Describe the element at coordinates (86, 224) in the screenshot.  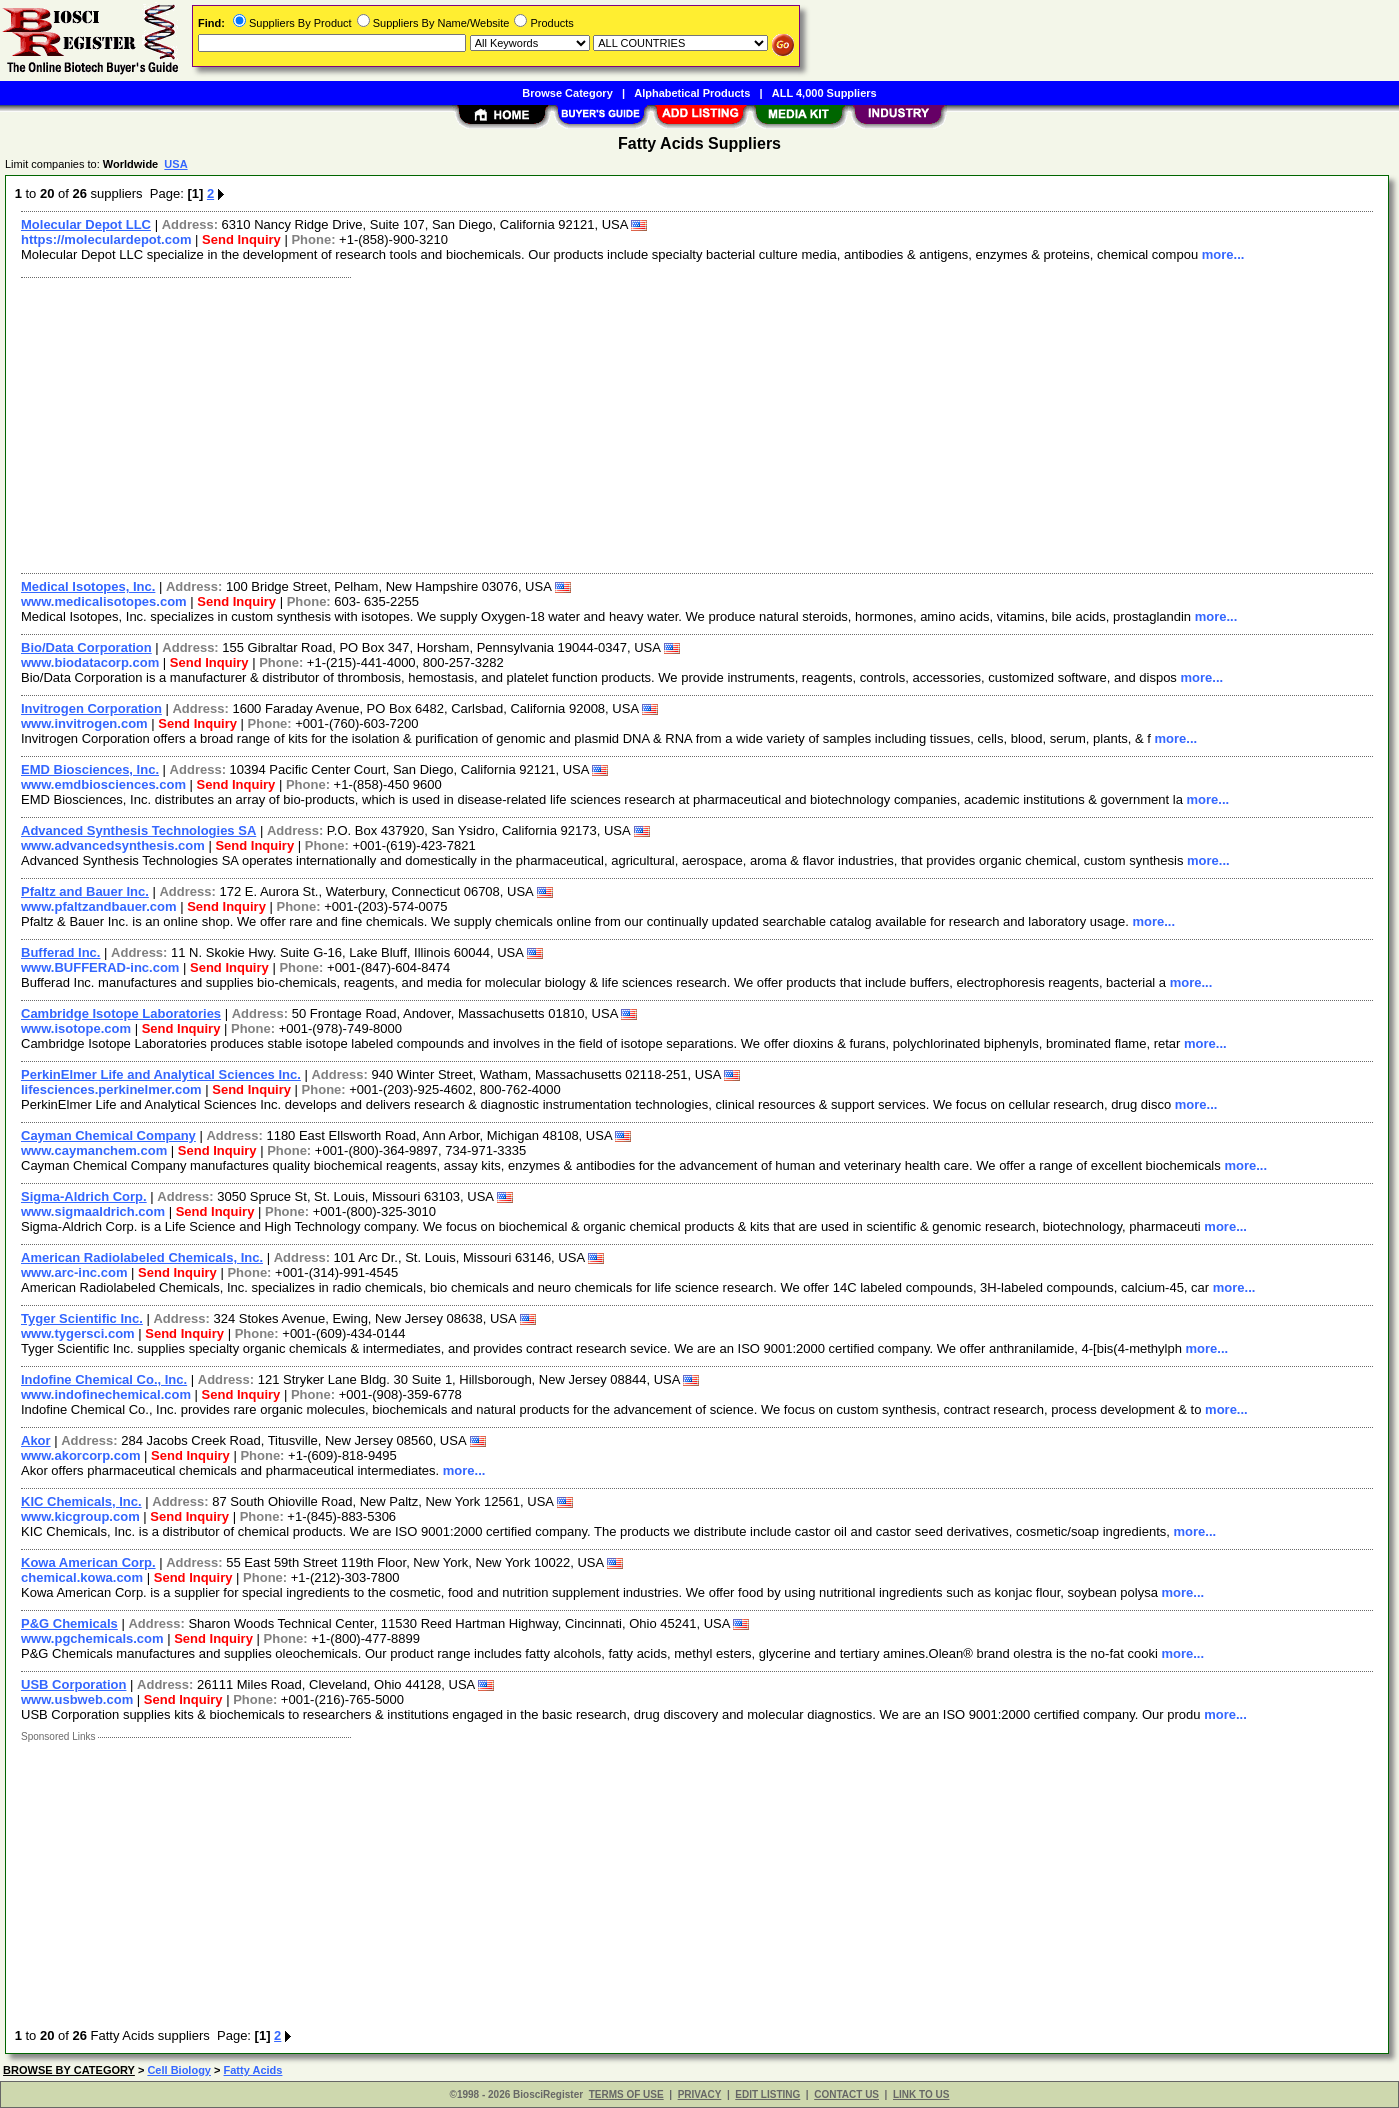
I see `Molecular Depot LLC` at that location.